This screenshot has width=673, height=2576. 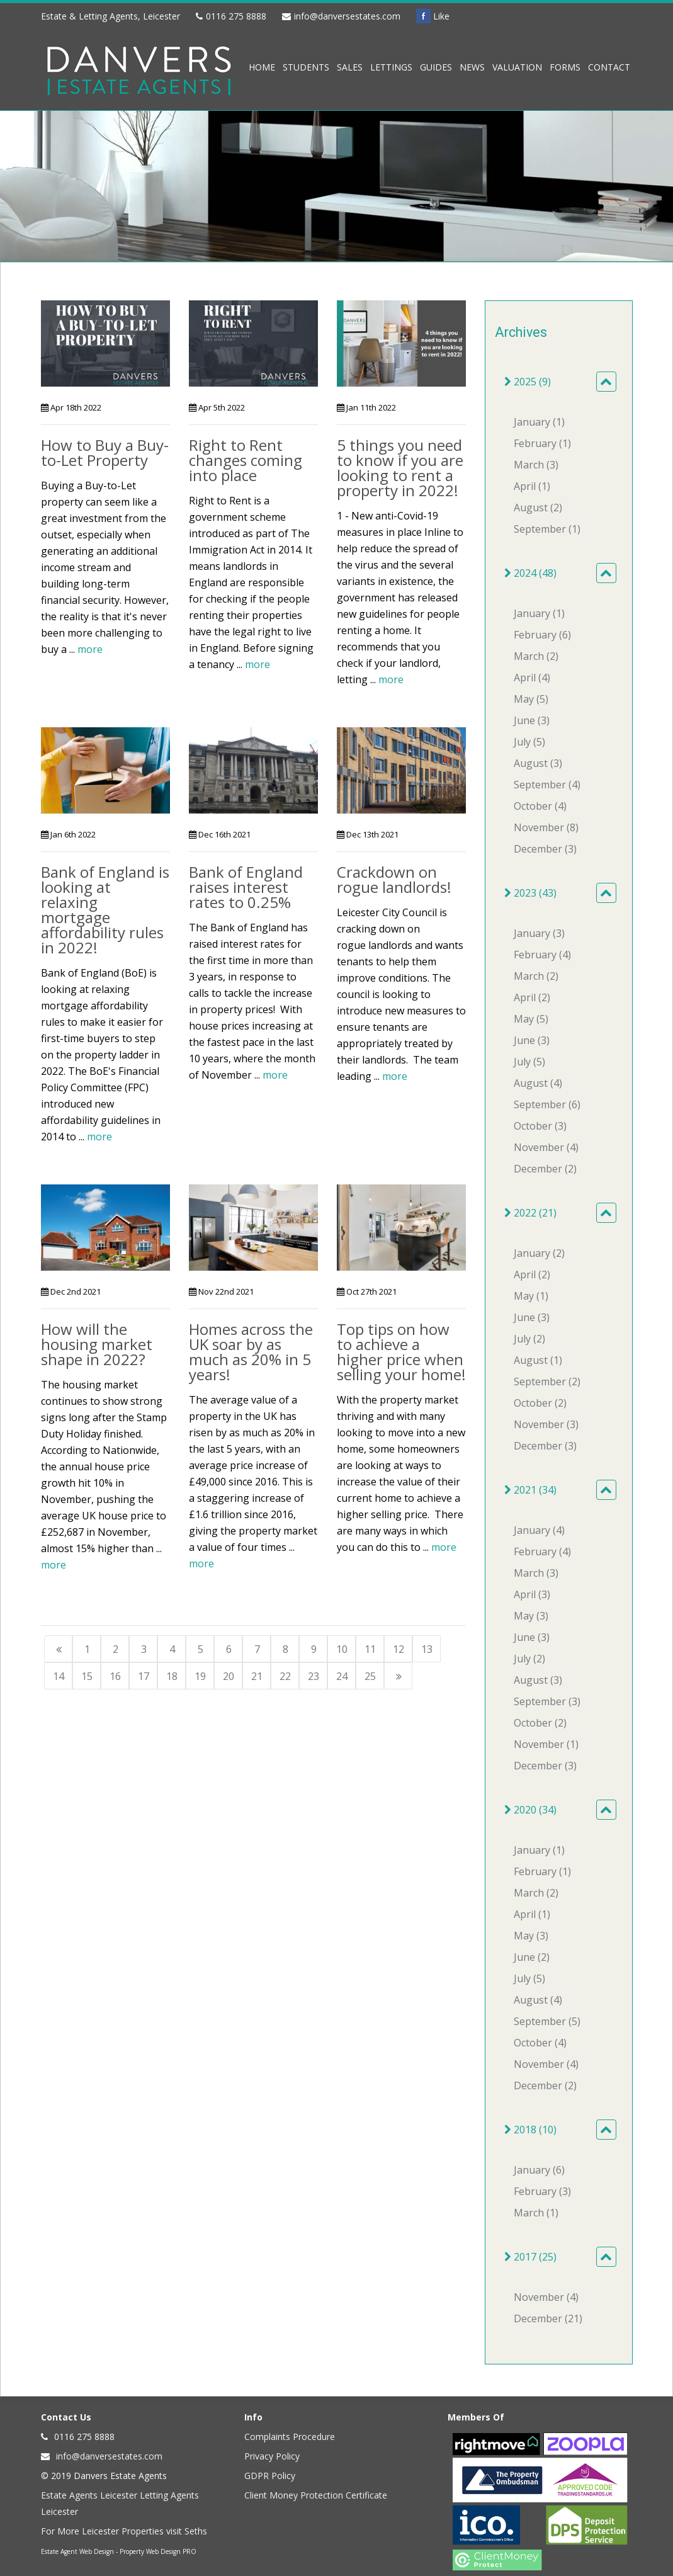 I want to click on 21, so click(x=257, y=1676).